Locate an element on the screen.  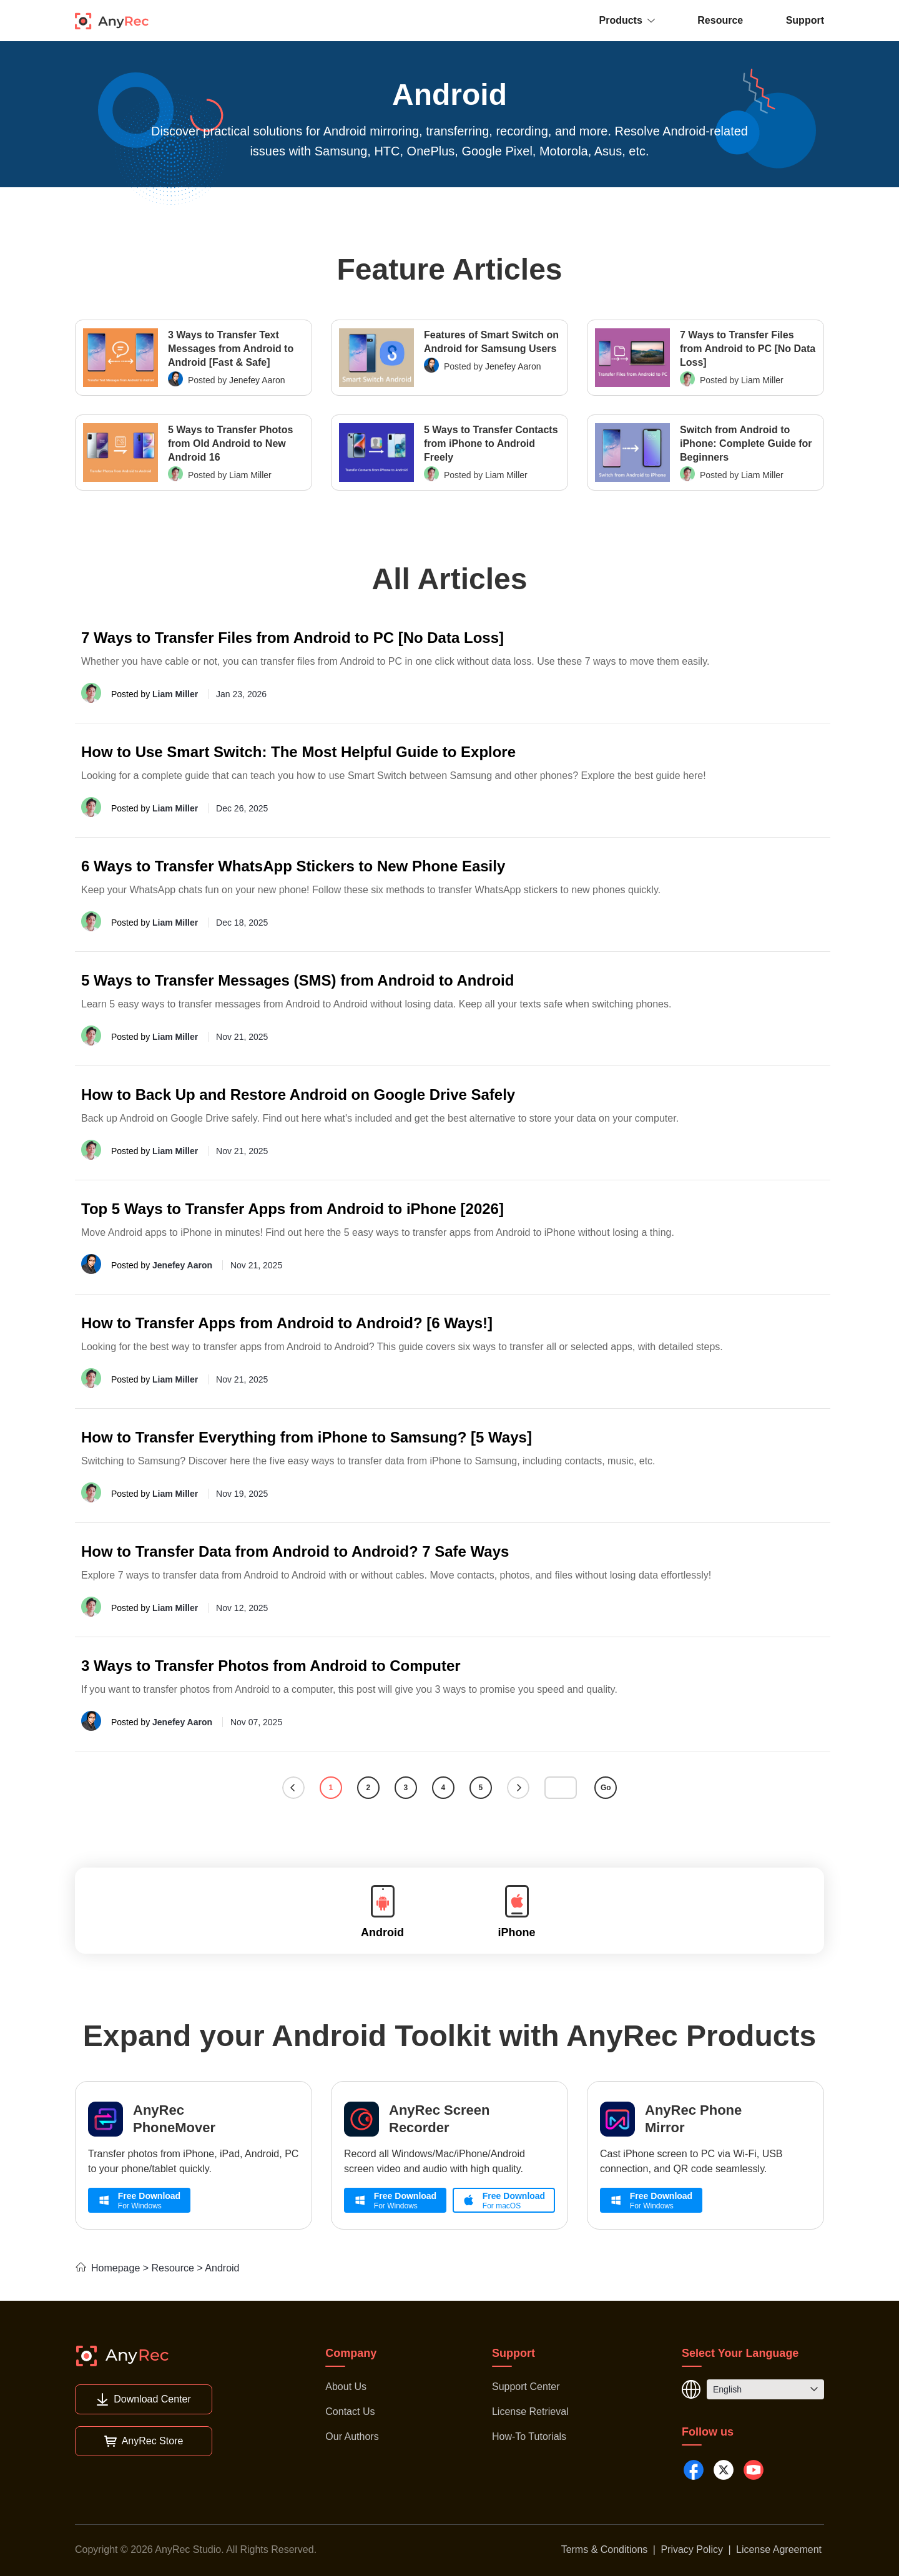
6 Ways to Transfer WhatsApp Stickers to New Phone Easily is located at coordinates (293, 866).